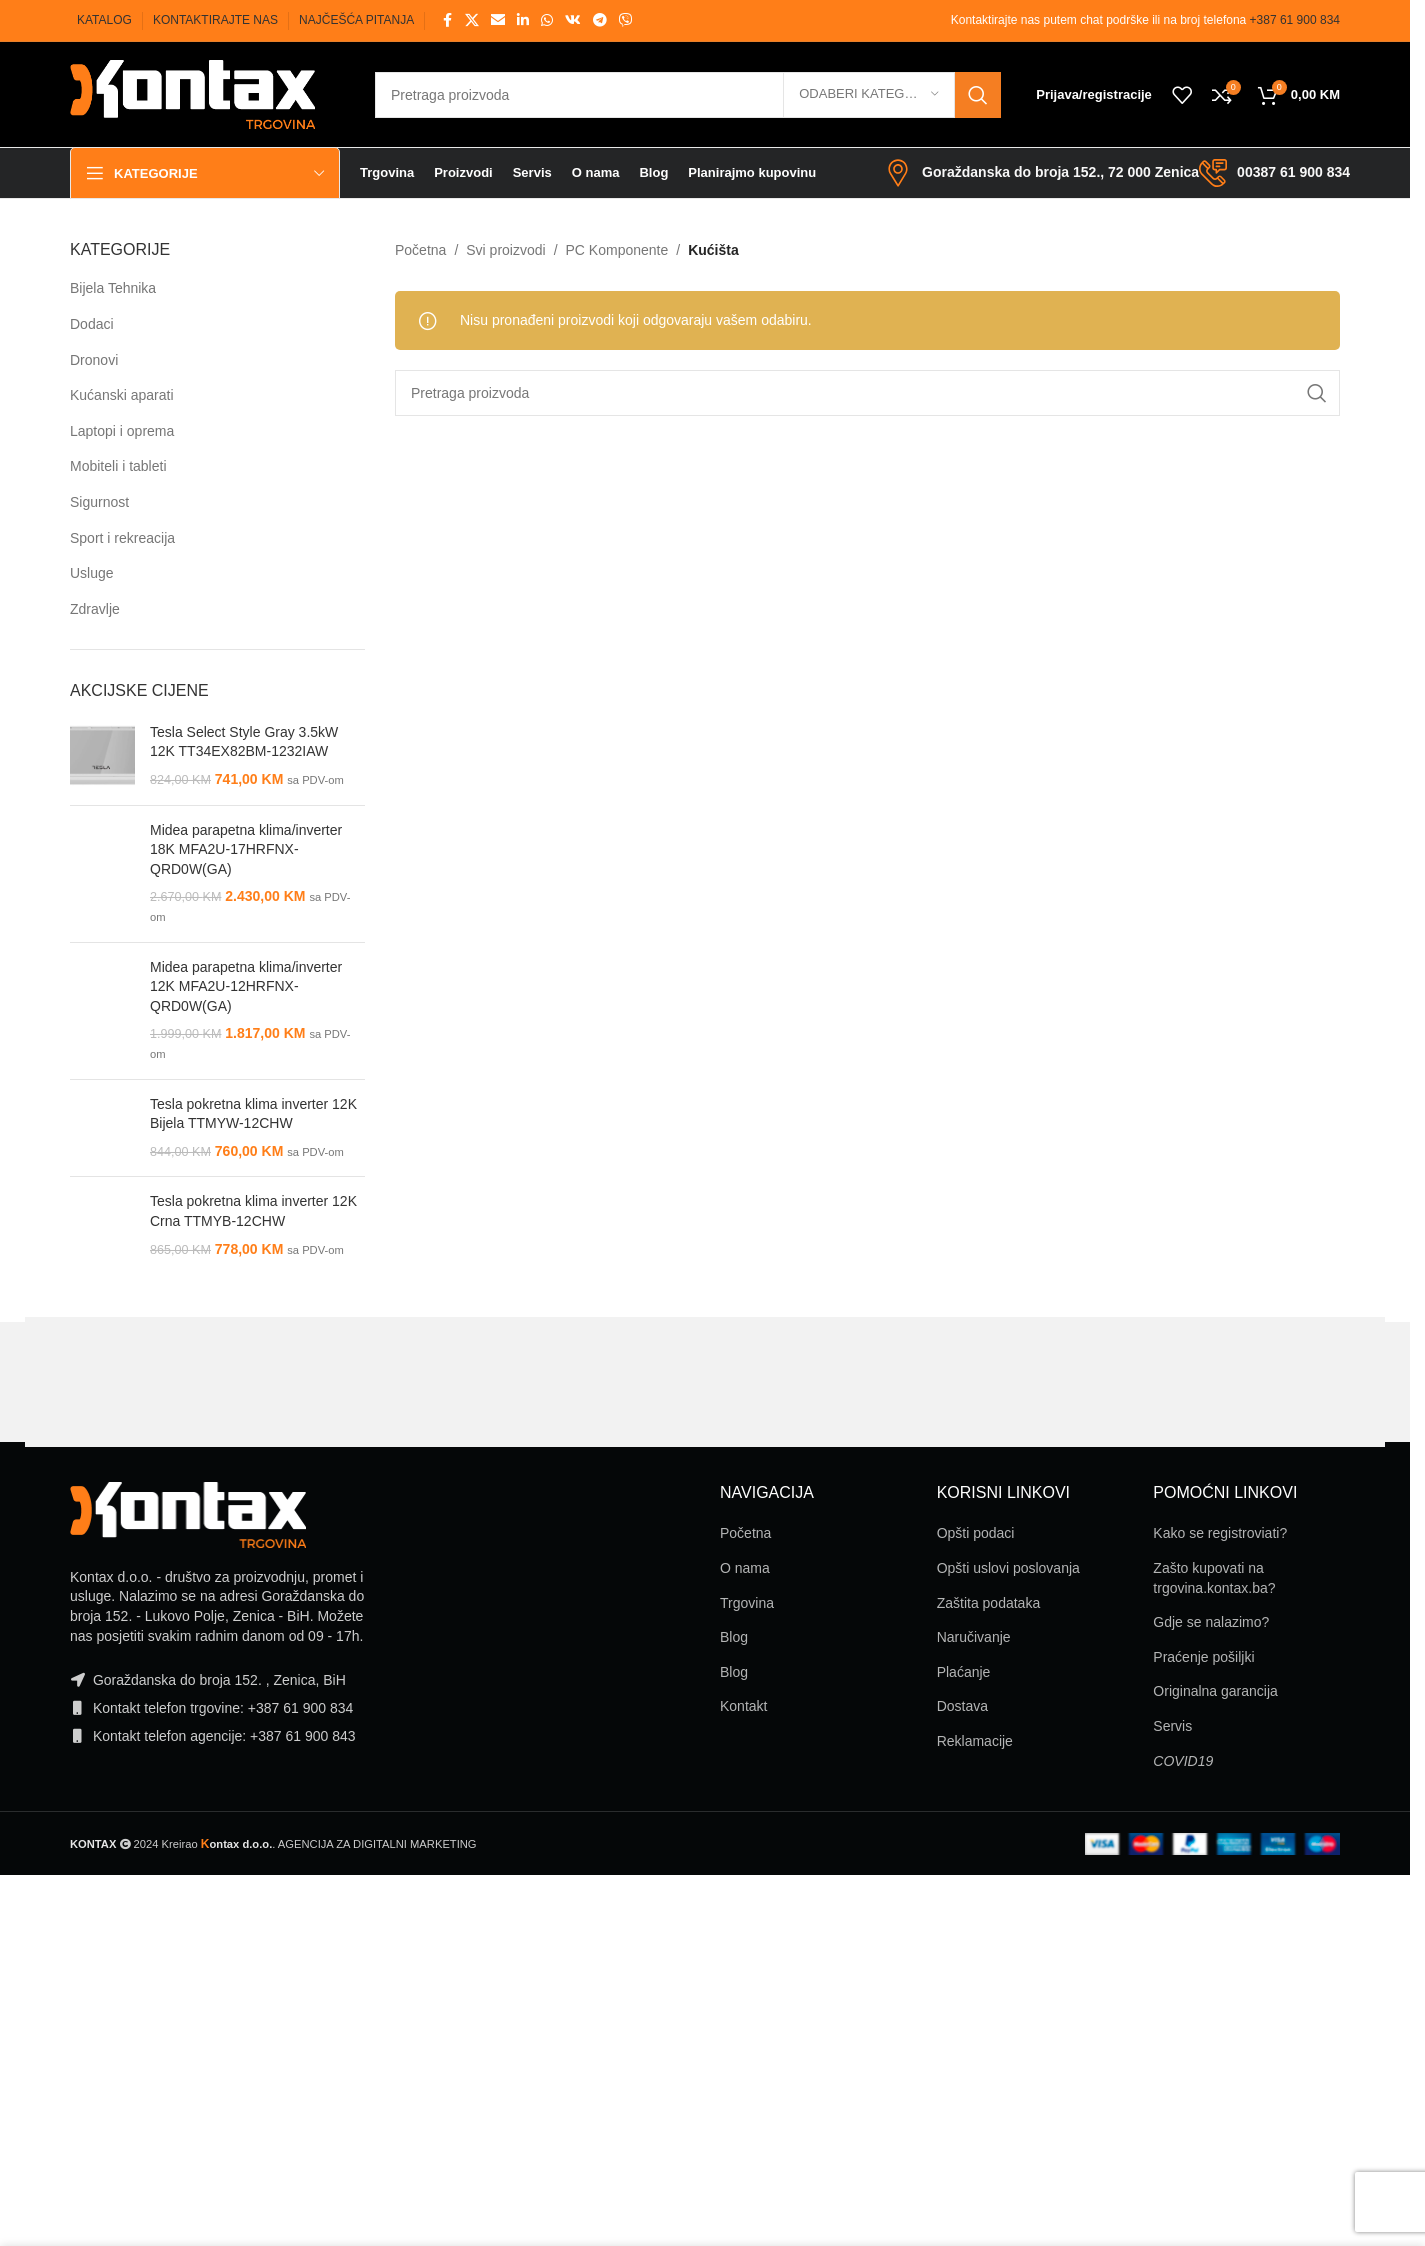  What do you see at coordinates (1295, 20) in the screenshot?
I see `+387 61 900 834` at bounding box center [1295, 20].